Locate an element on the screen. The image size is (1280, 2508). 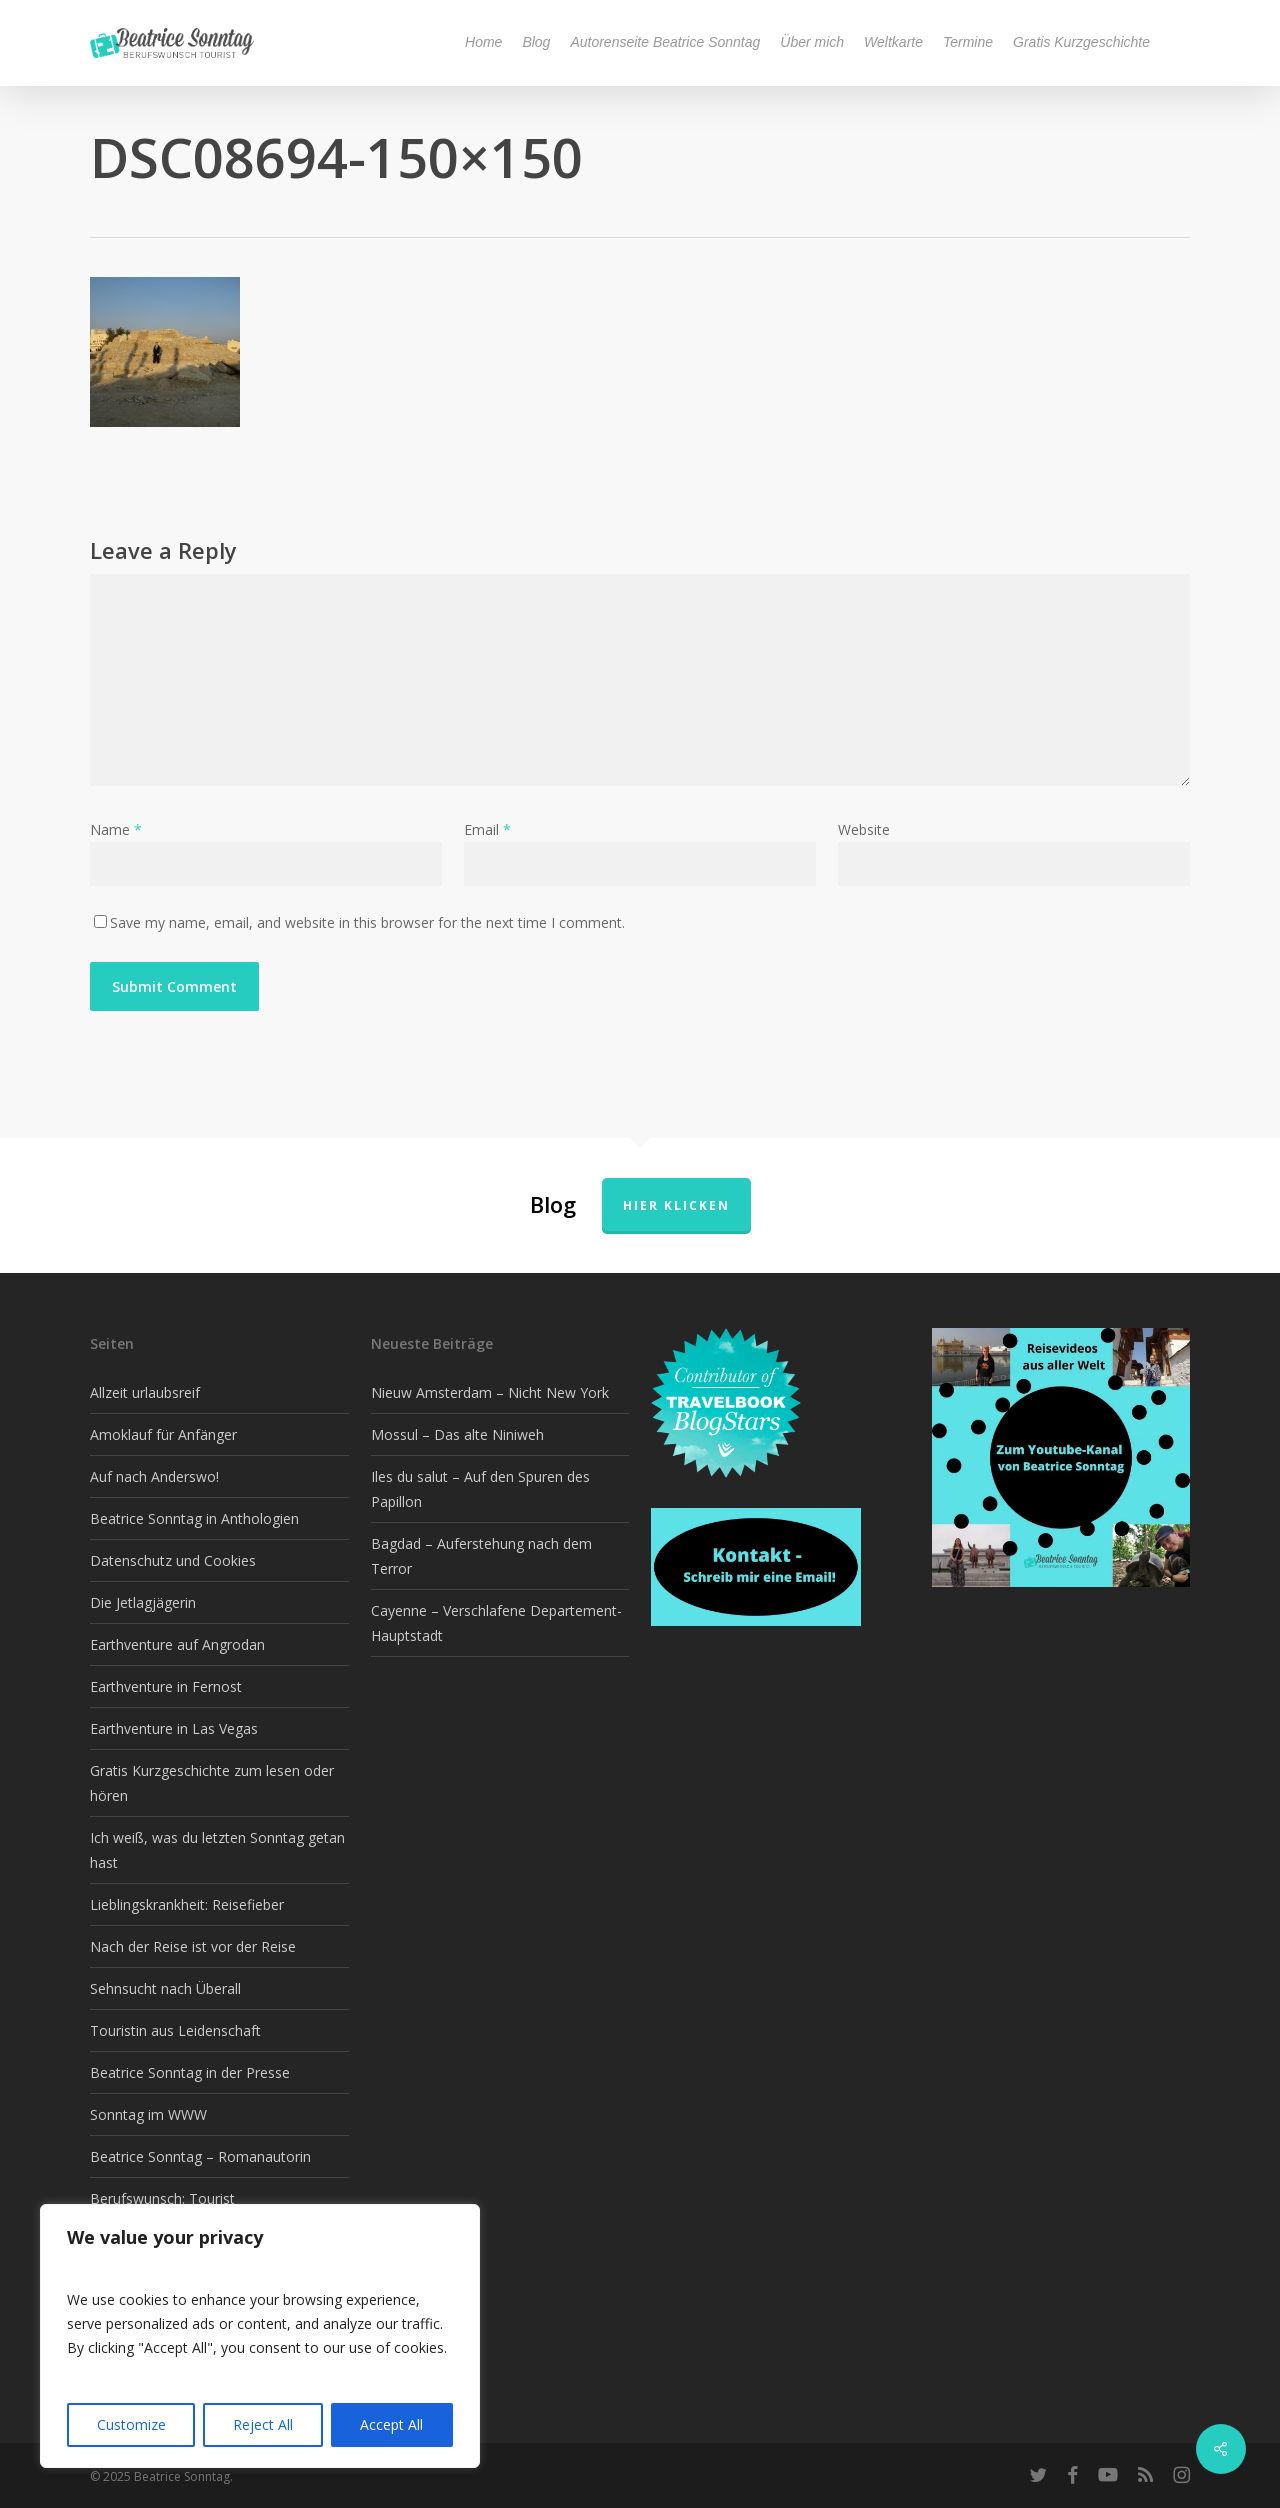
Mossul – Das alte Niniweh is located at coordinates (457, 1434).